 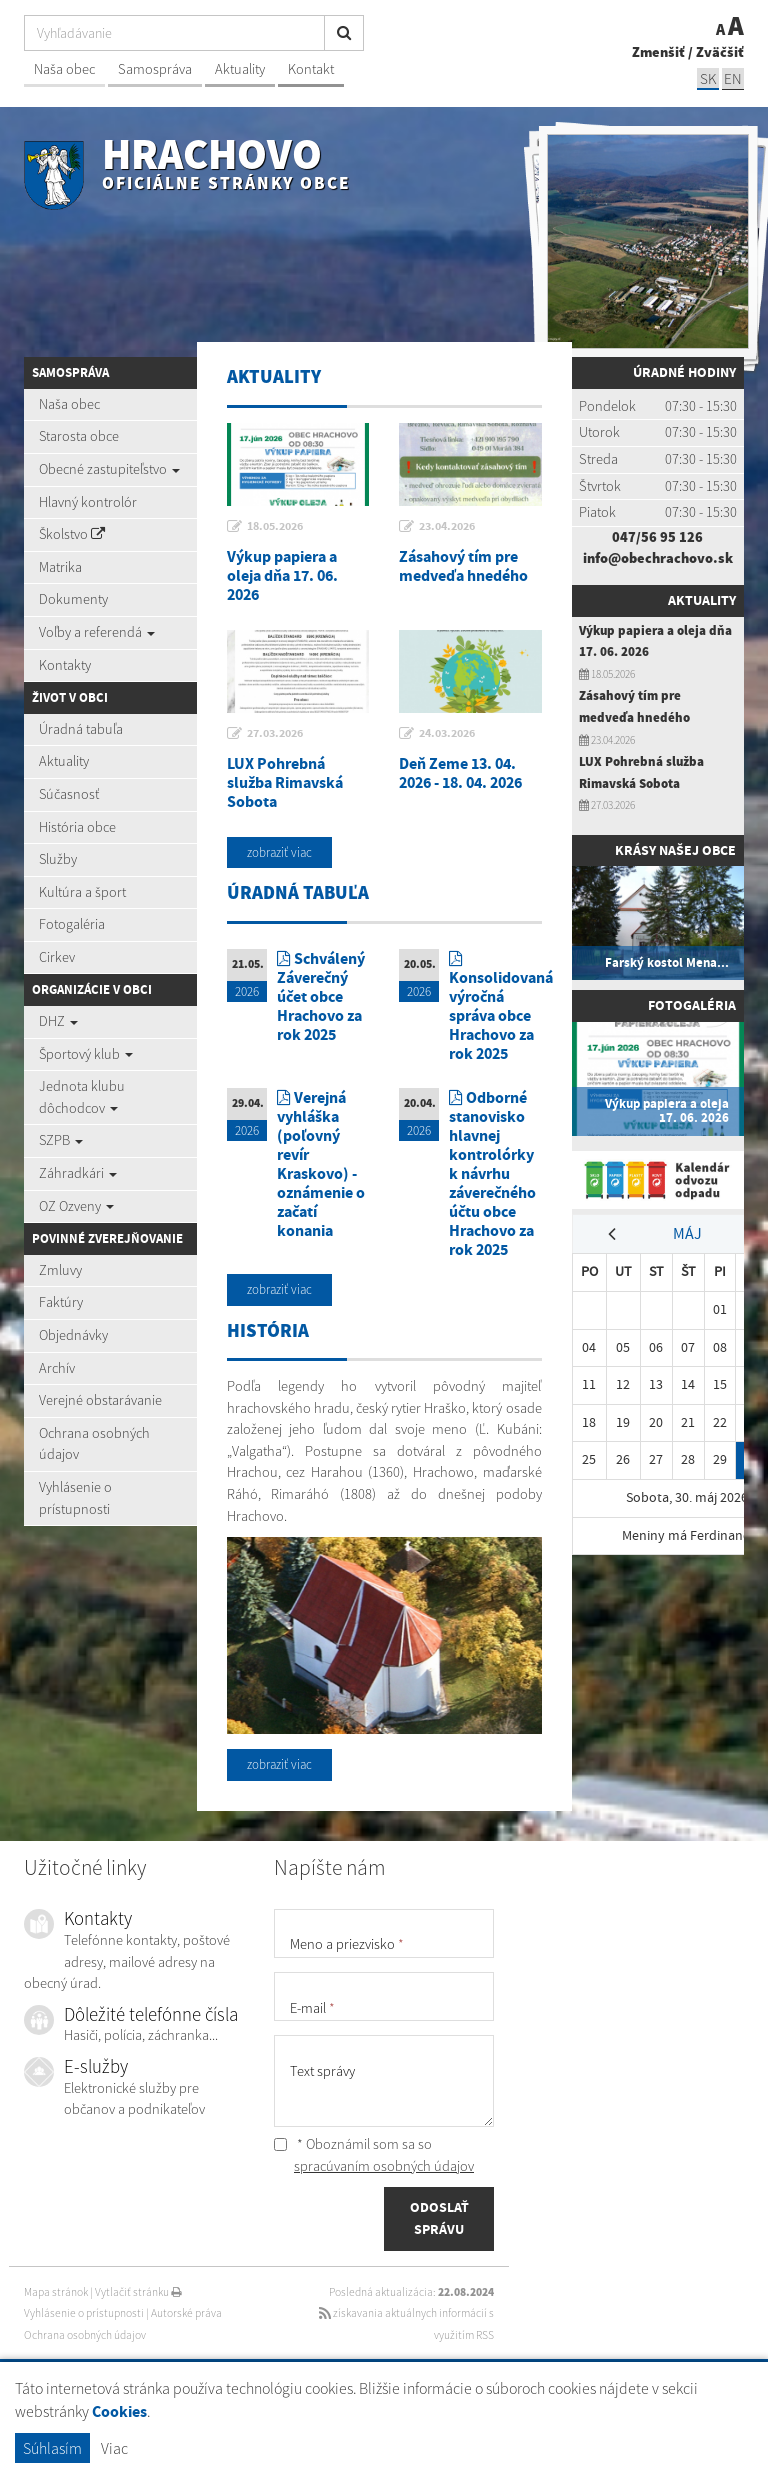 I want to click on 24.03.2026, so click(x=447, y=733).